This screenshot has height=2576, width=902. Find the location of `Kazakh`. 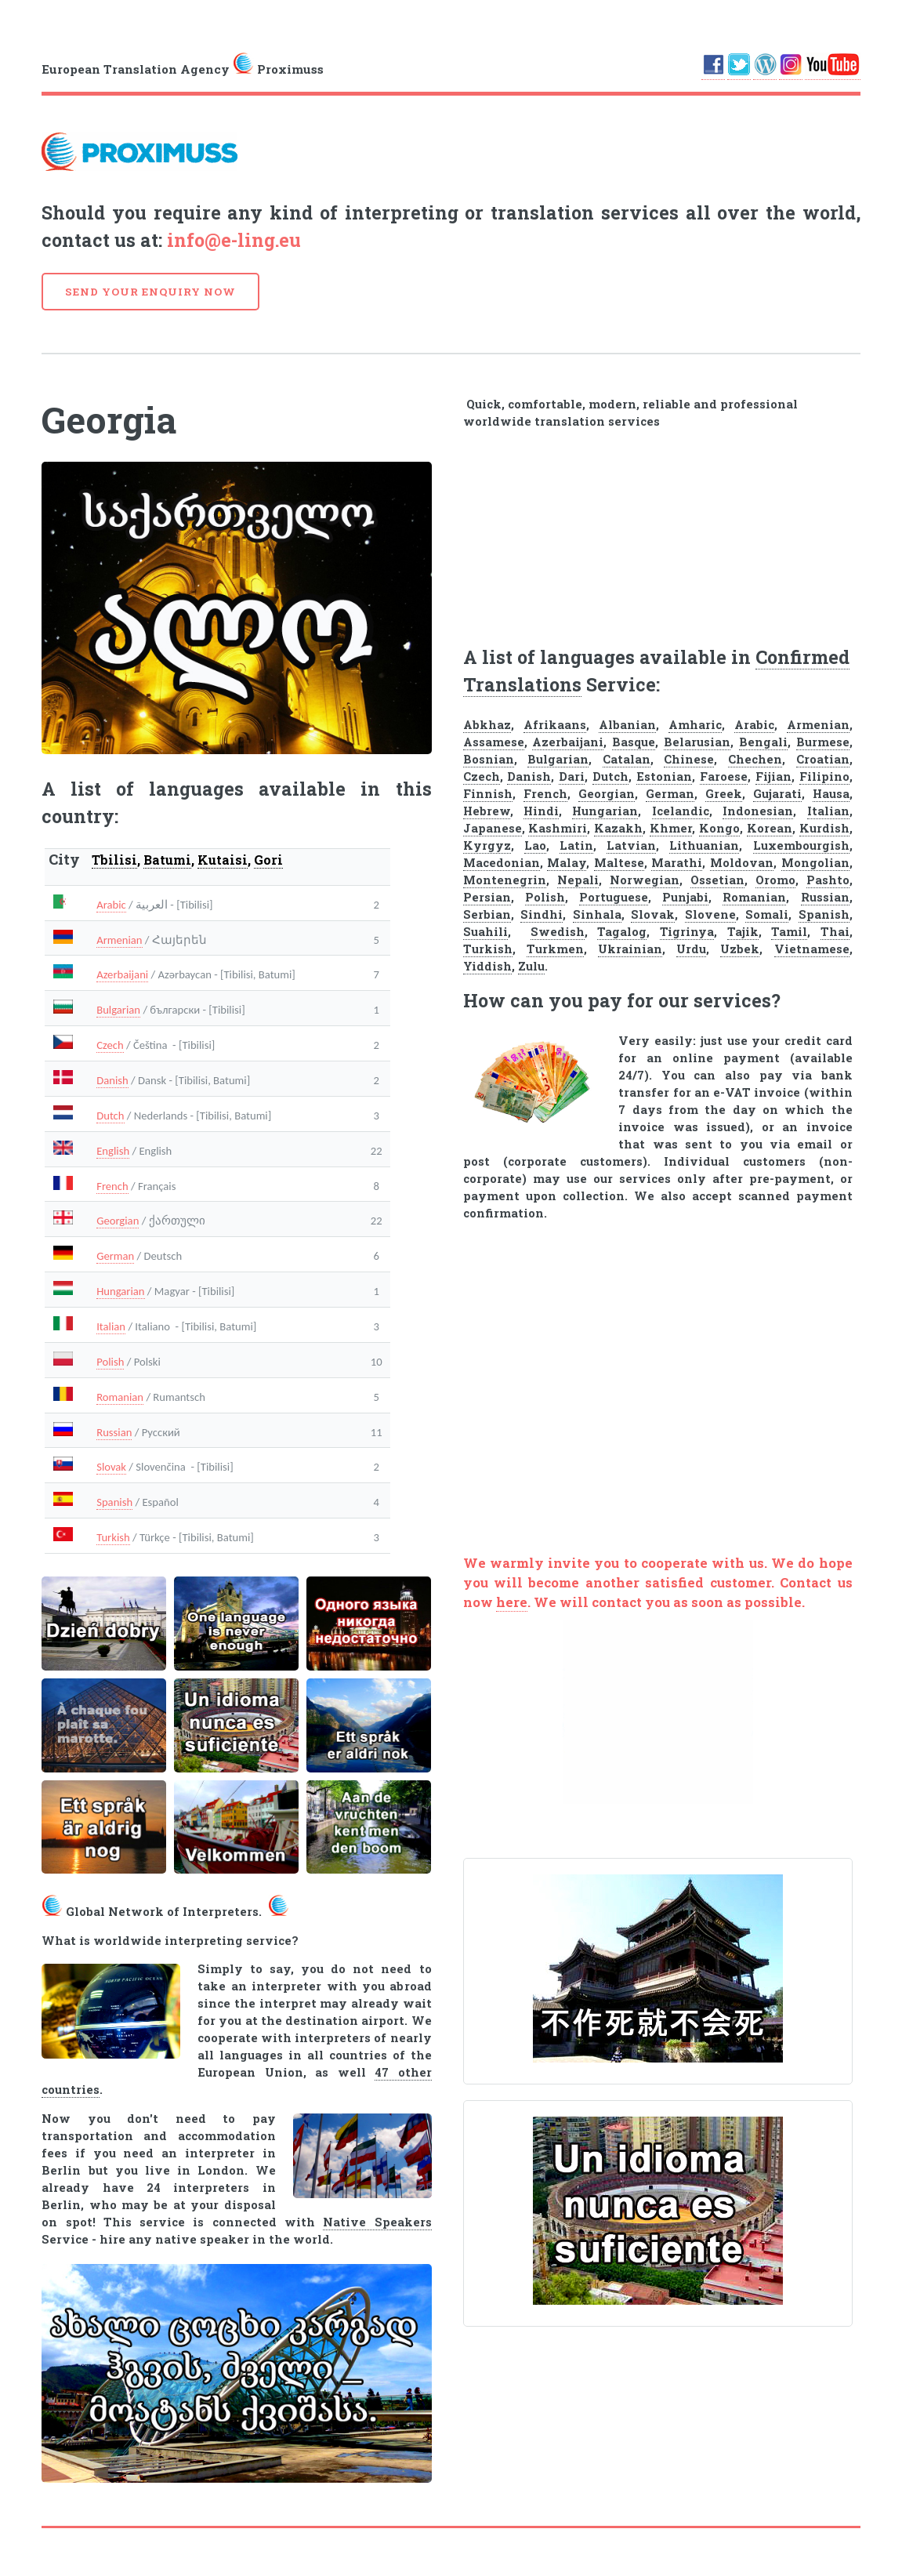

Kazakh is located at coordinates (618, 828).